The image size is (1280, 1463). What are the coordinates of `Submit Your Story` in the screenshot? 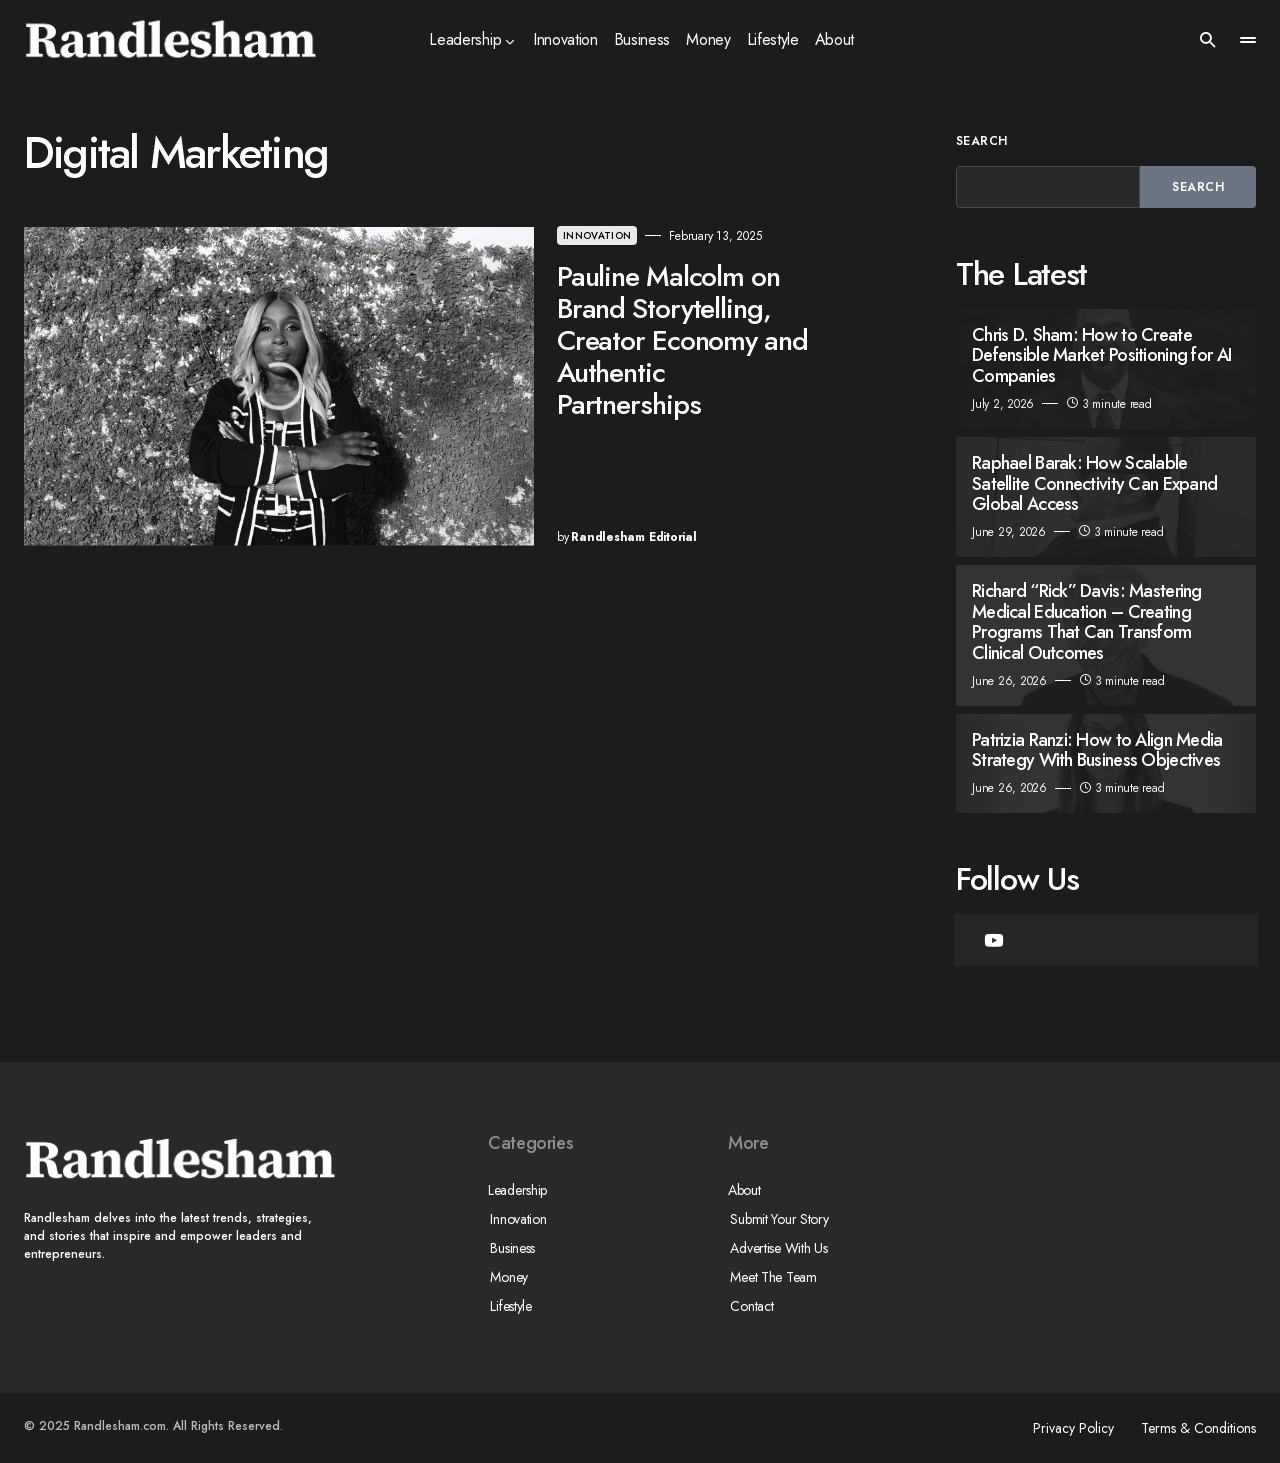 It's located at (777, 1219).